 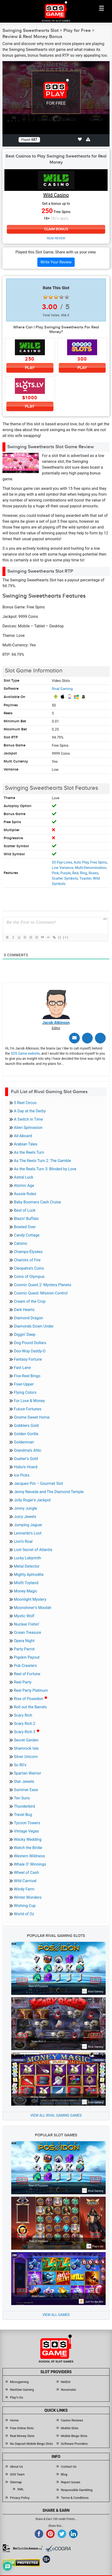 I want to click on A Switch in Time, so click(x=28, y=1119).